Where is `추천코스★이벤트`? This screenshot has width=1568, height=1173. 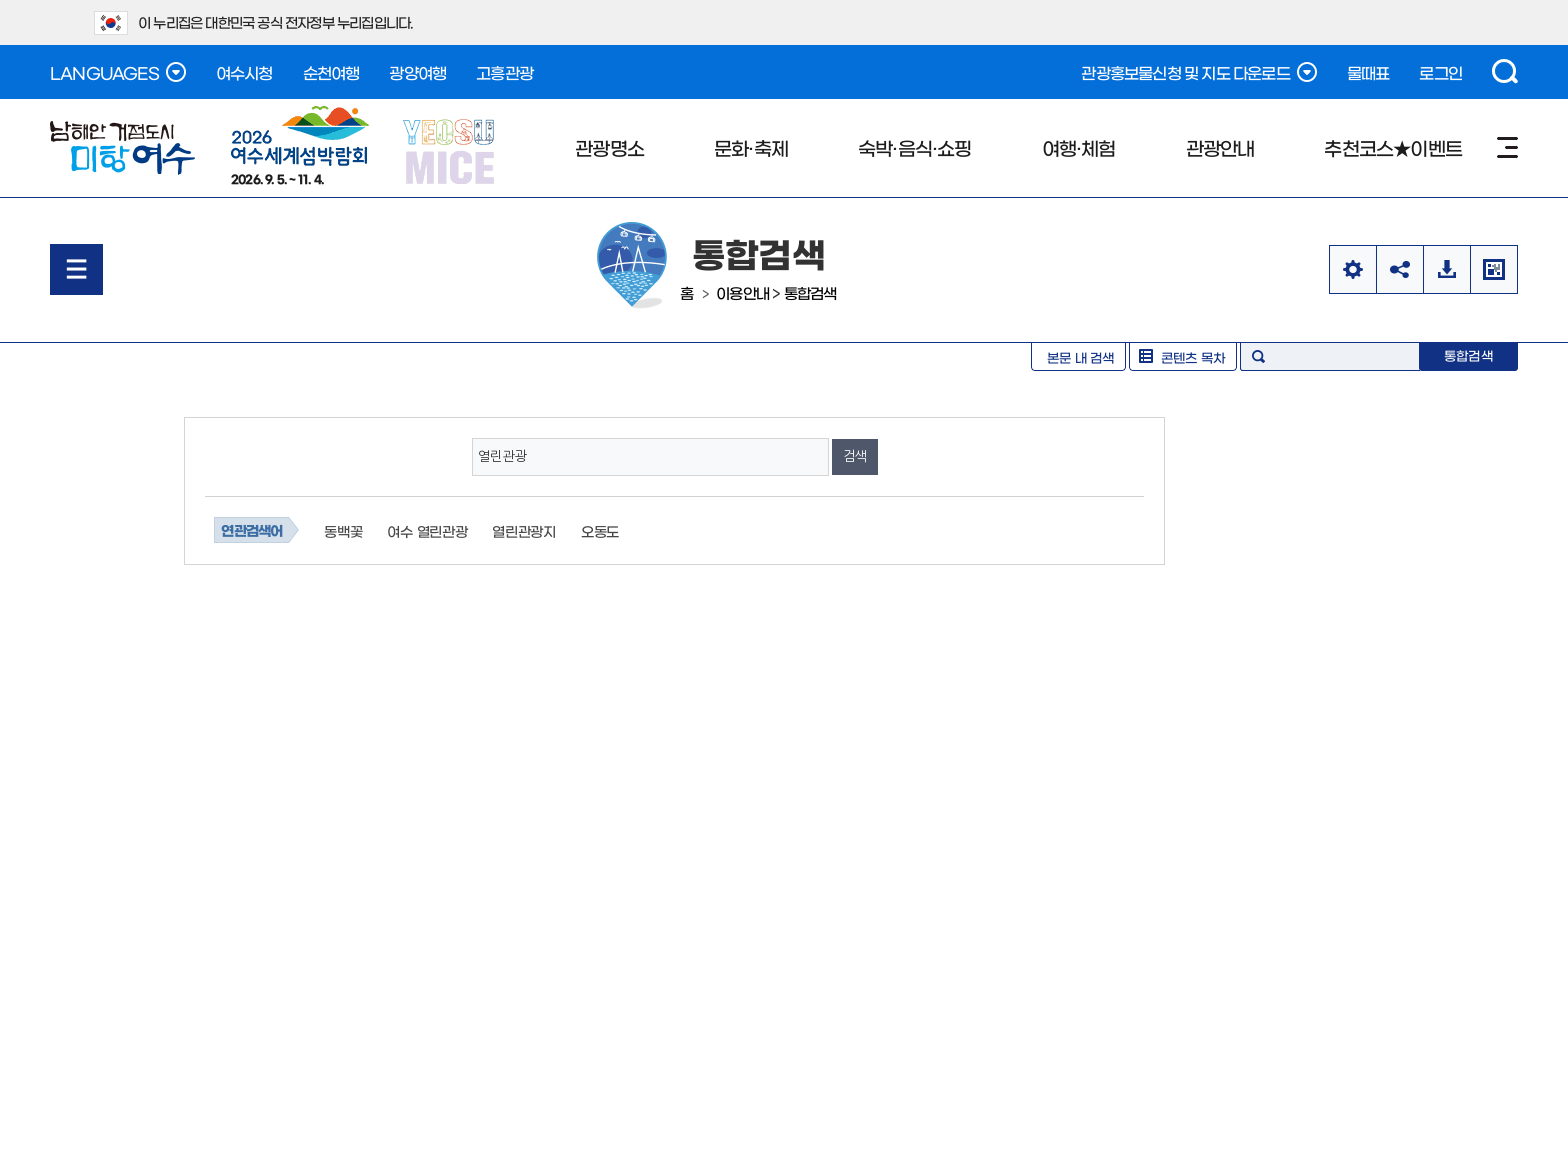
추천코스★이벤트 is located at coordinates (1393, 147).